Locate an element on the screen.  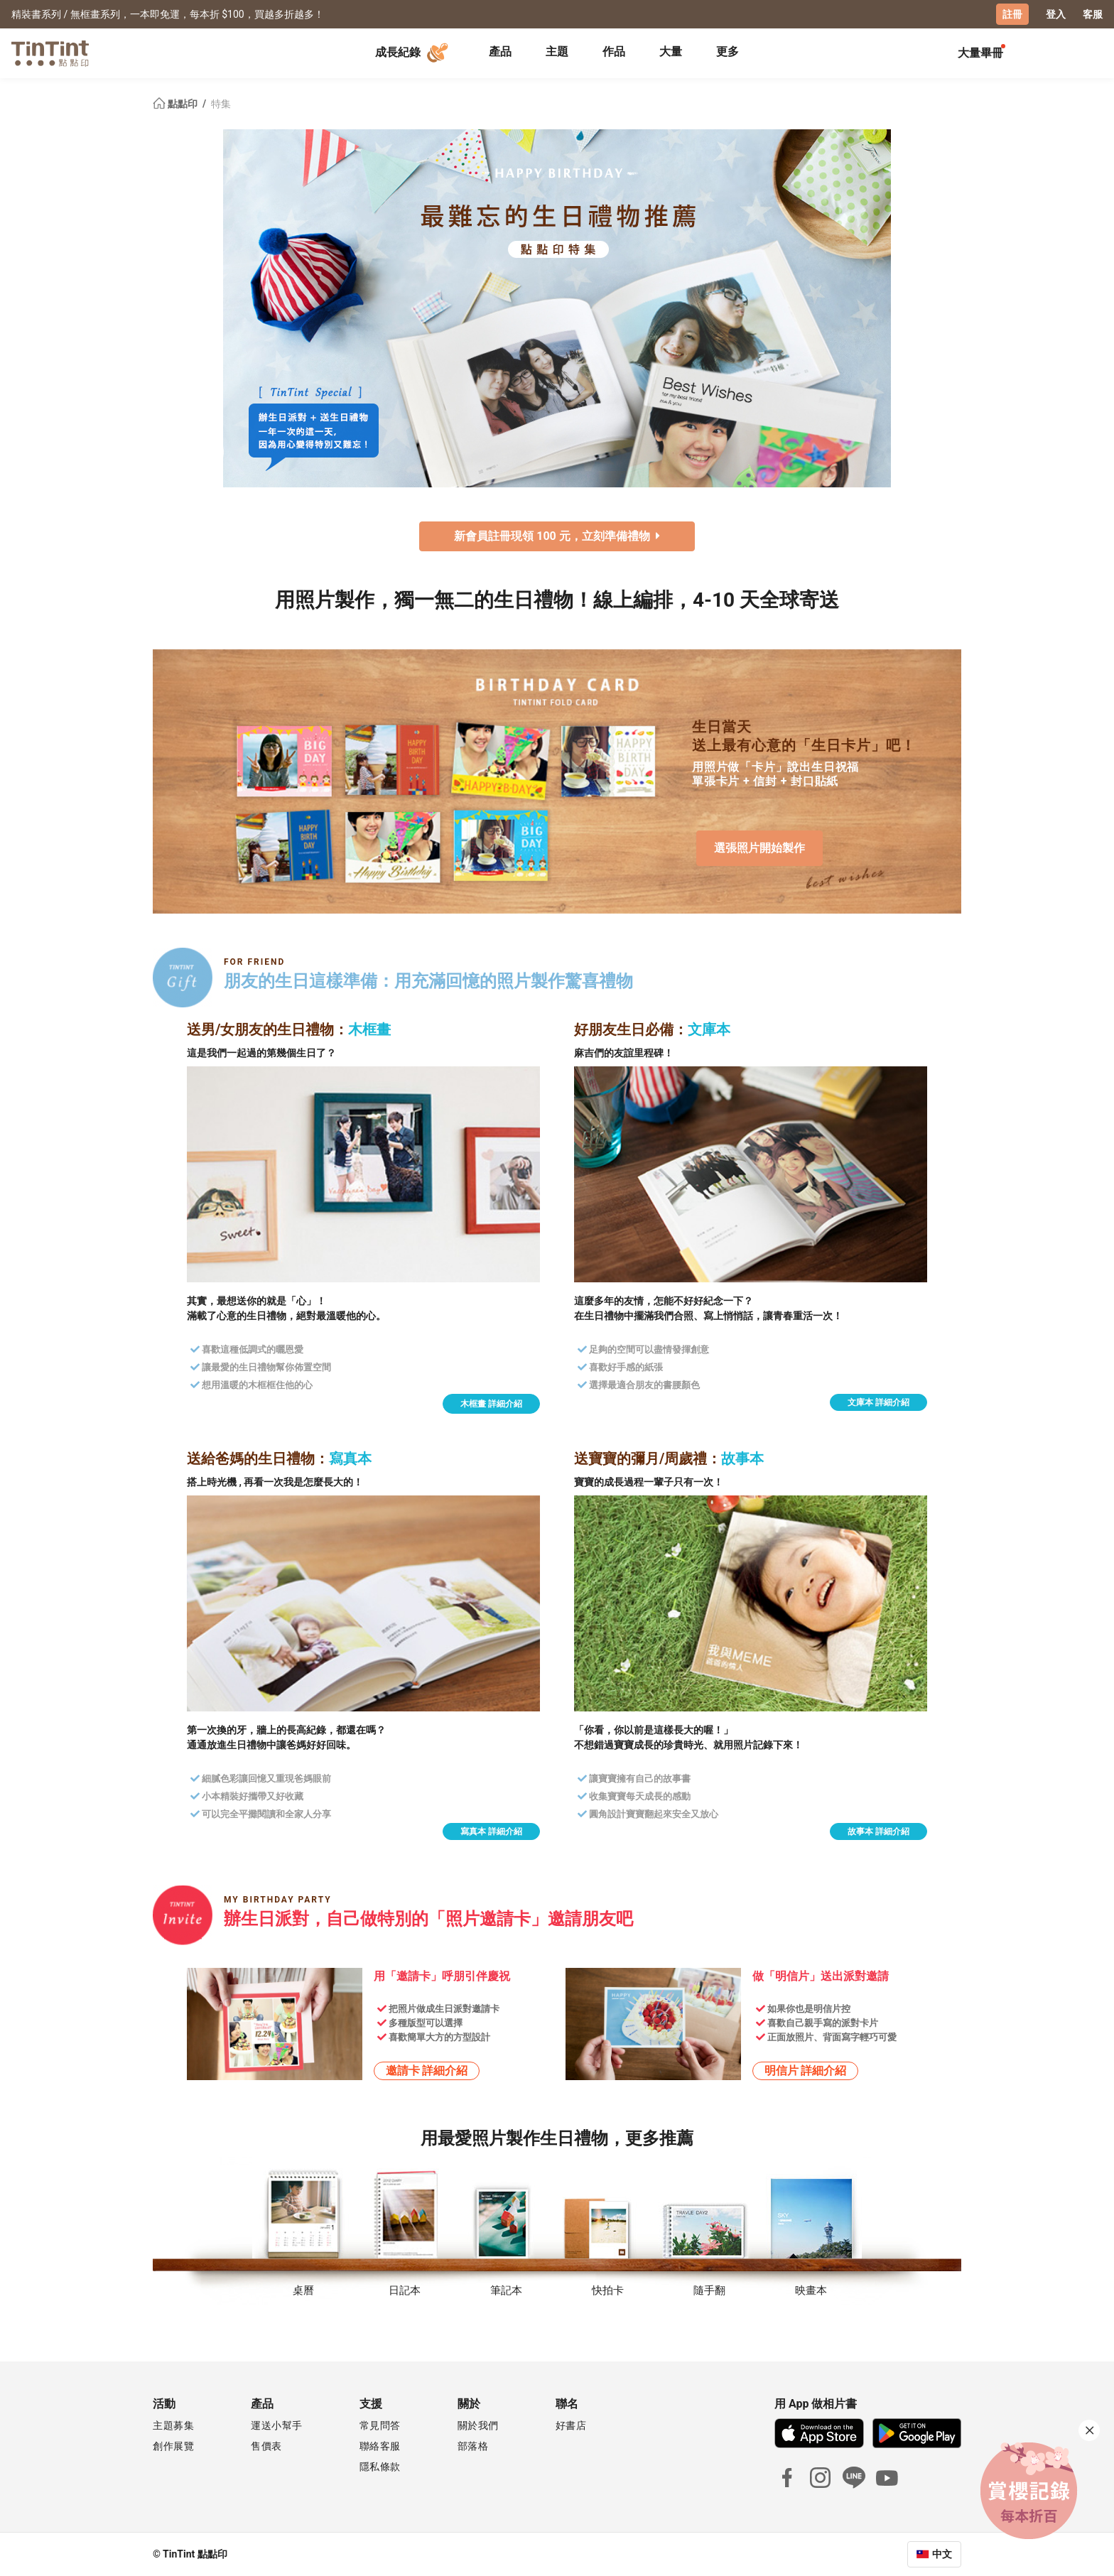
主題 is located at coordinates (557, 51).